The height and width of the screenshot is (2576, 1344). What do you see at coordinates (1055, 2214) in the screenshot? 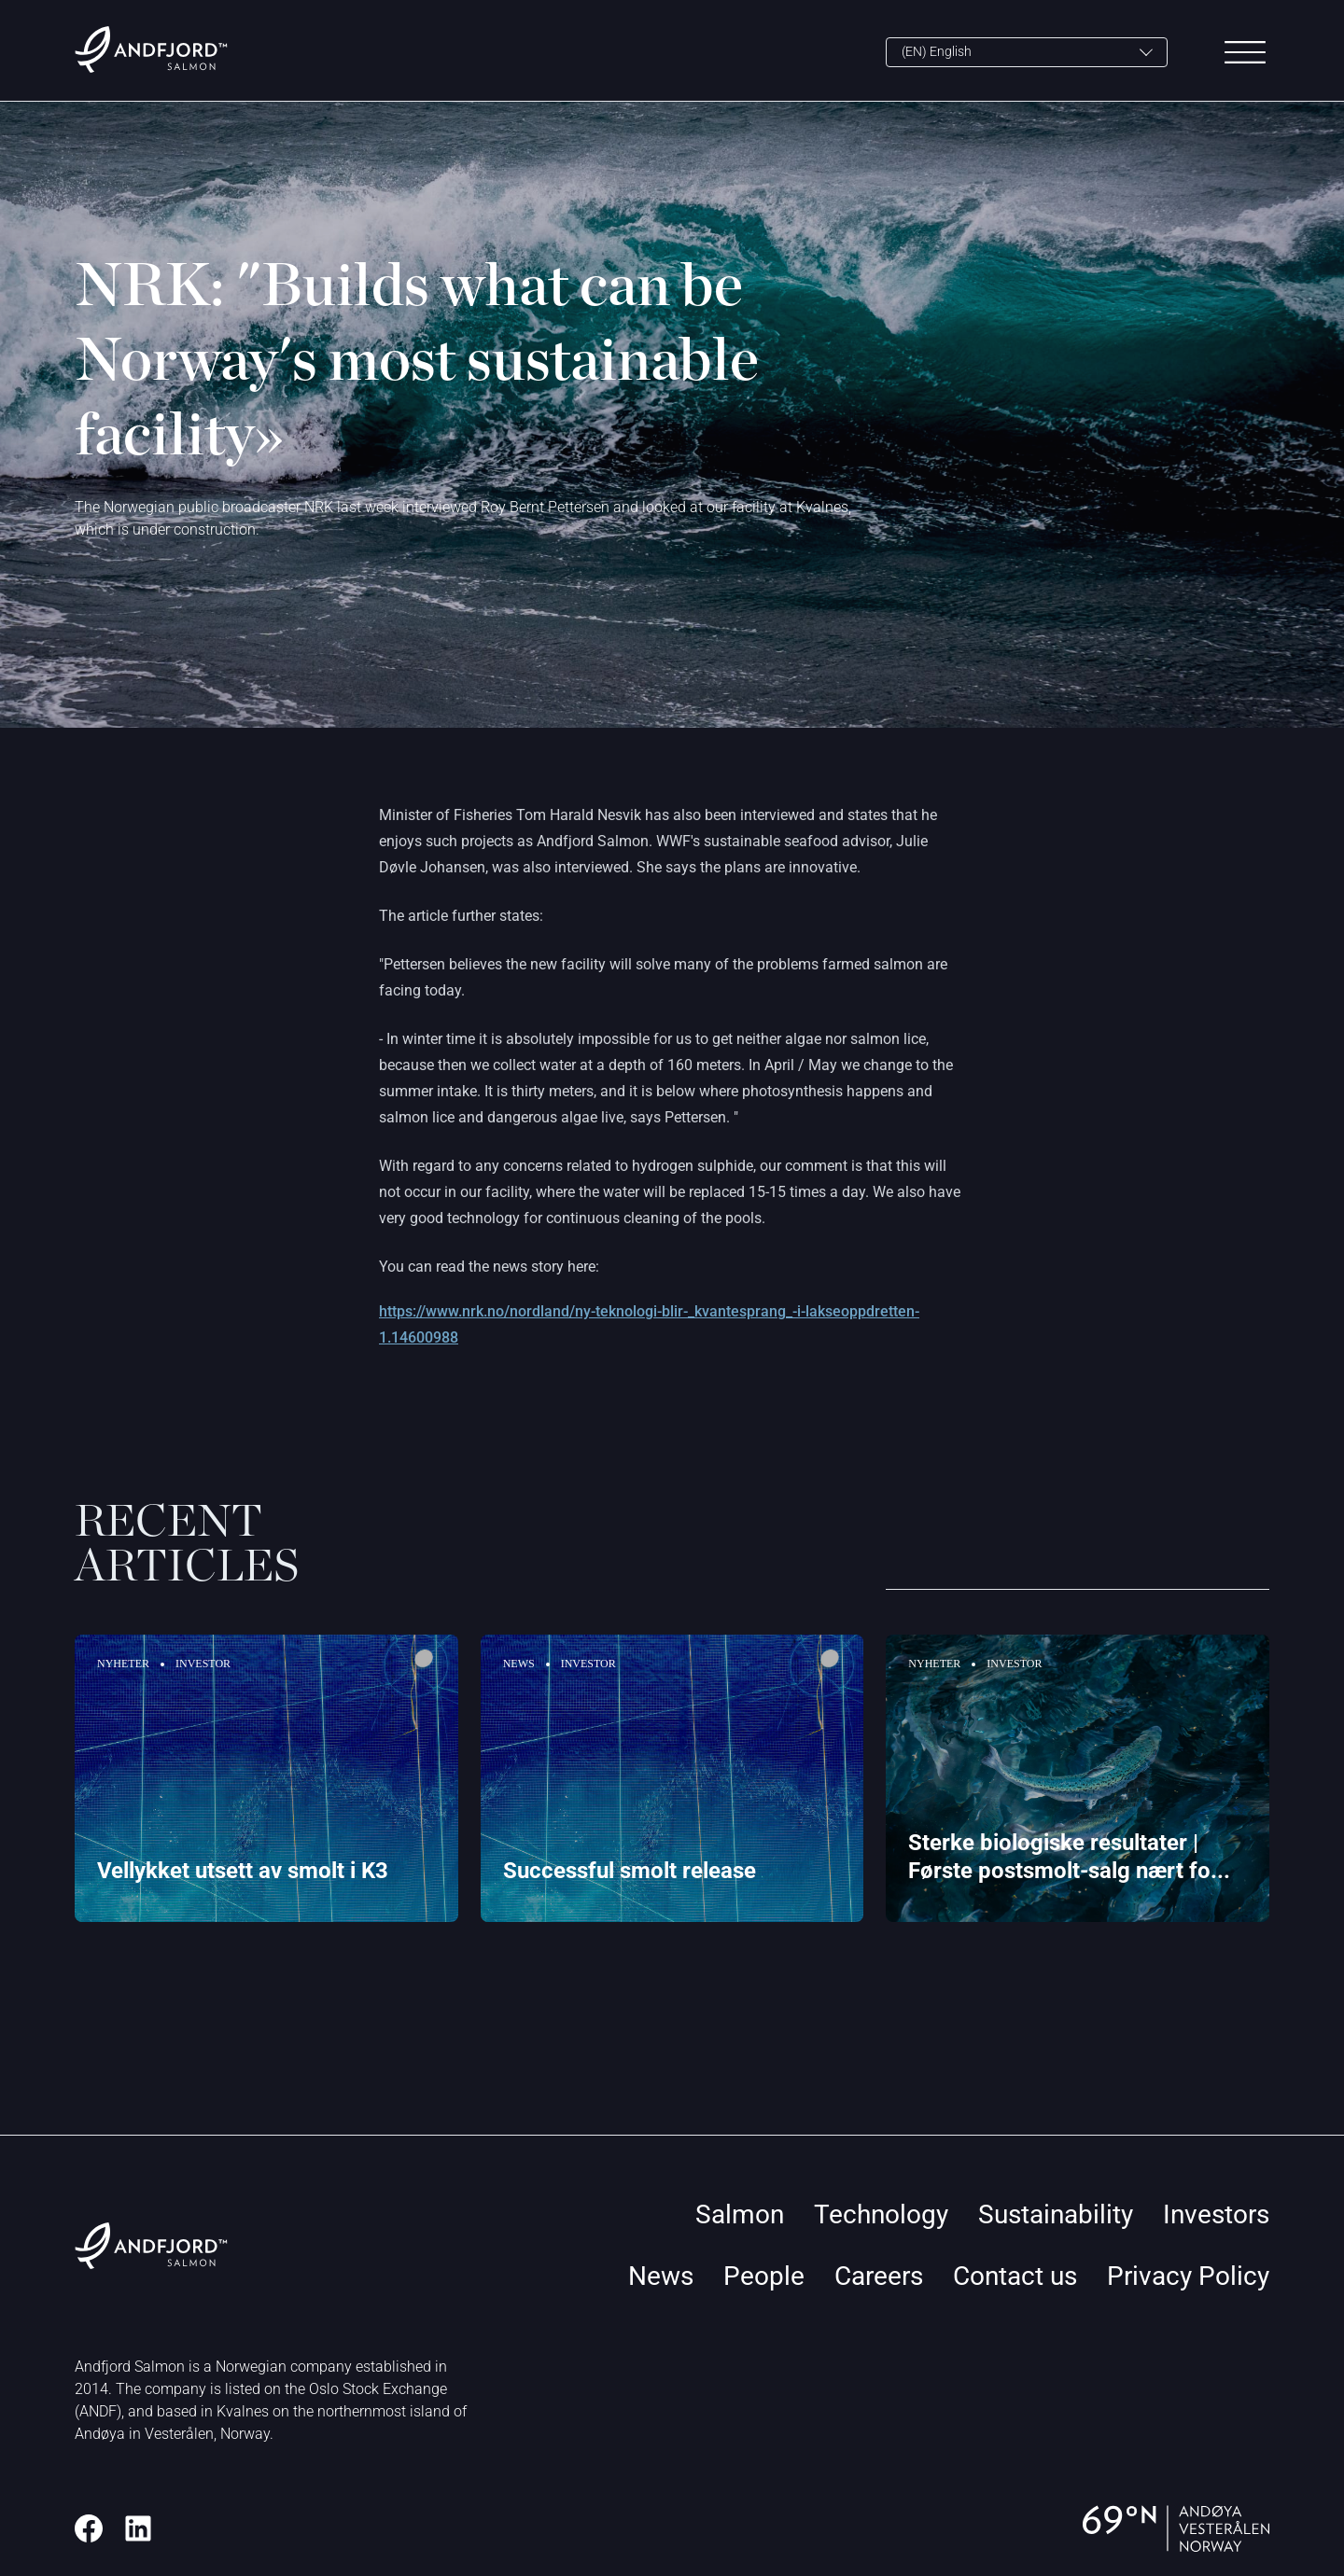
I see `Sustainability` at bounding box center [1055, 2214].